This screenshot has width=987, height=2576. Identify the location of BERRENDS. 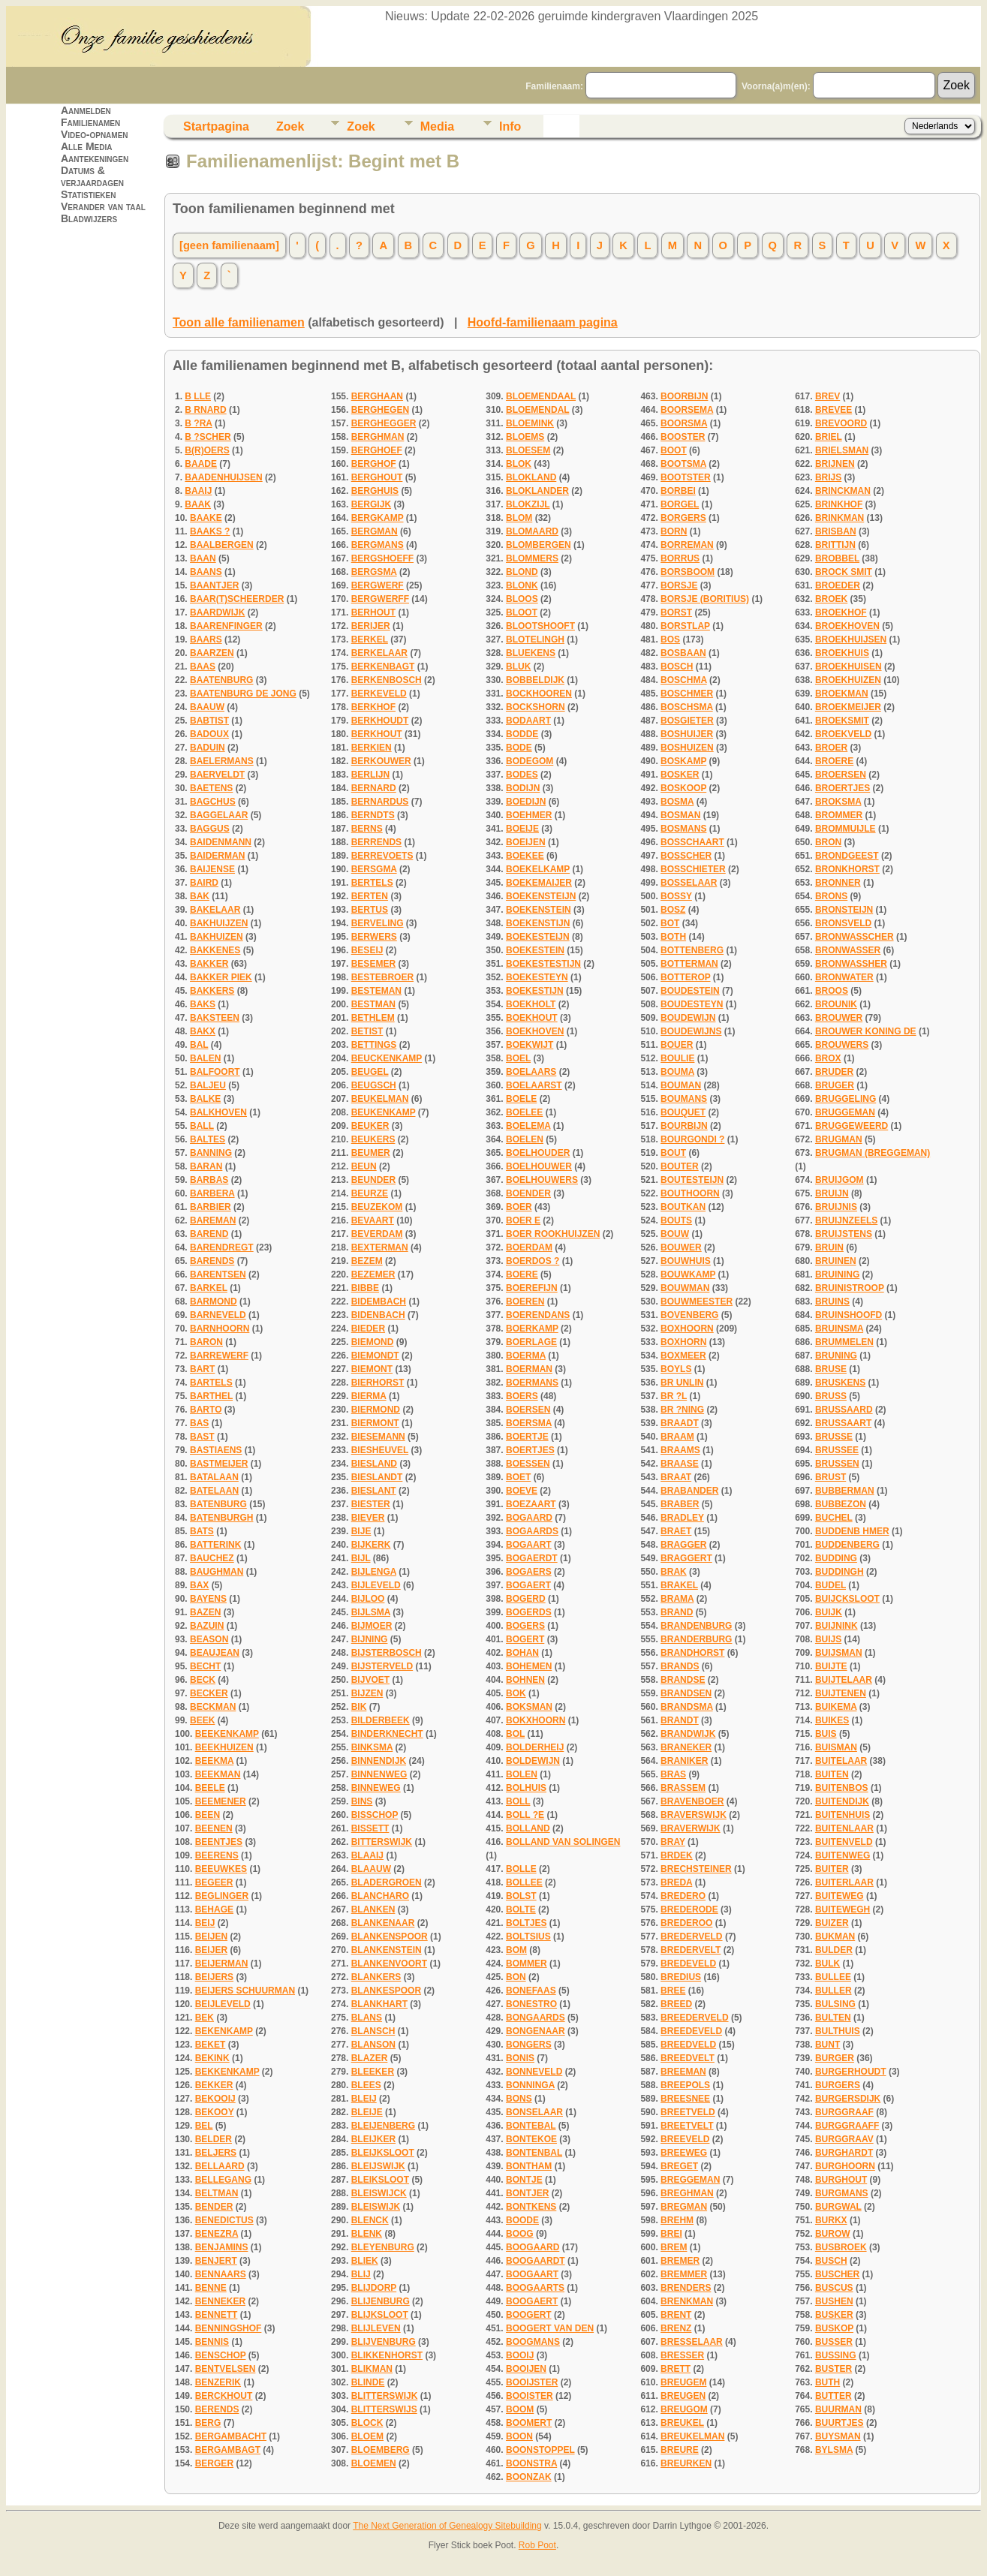
(376, 842).